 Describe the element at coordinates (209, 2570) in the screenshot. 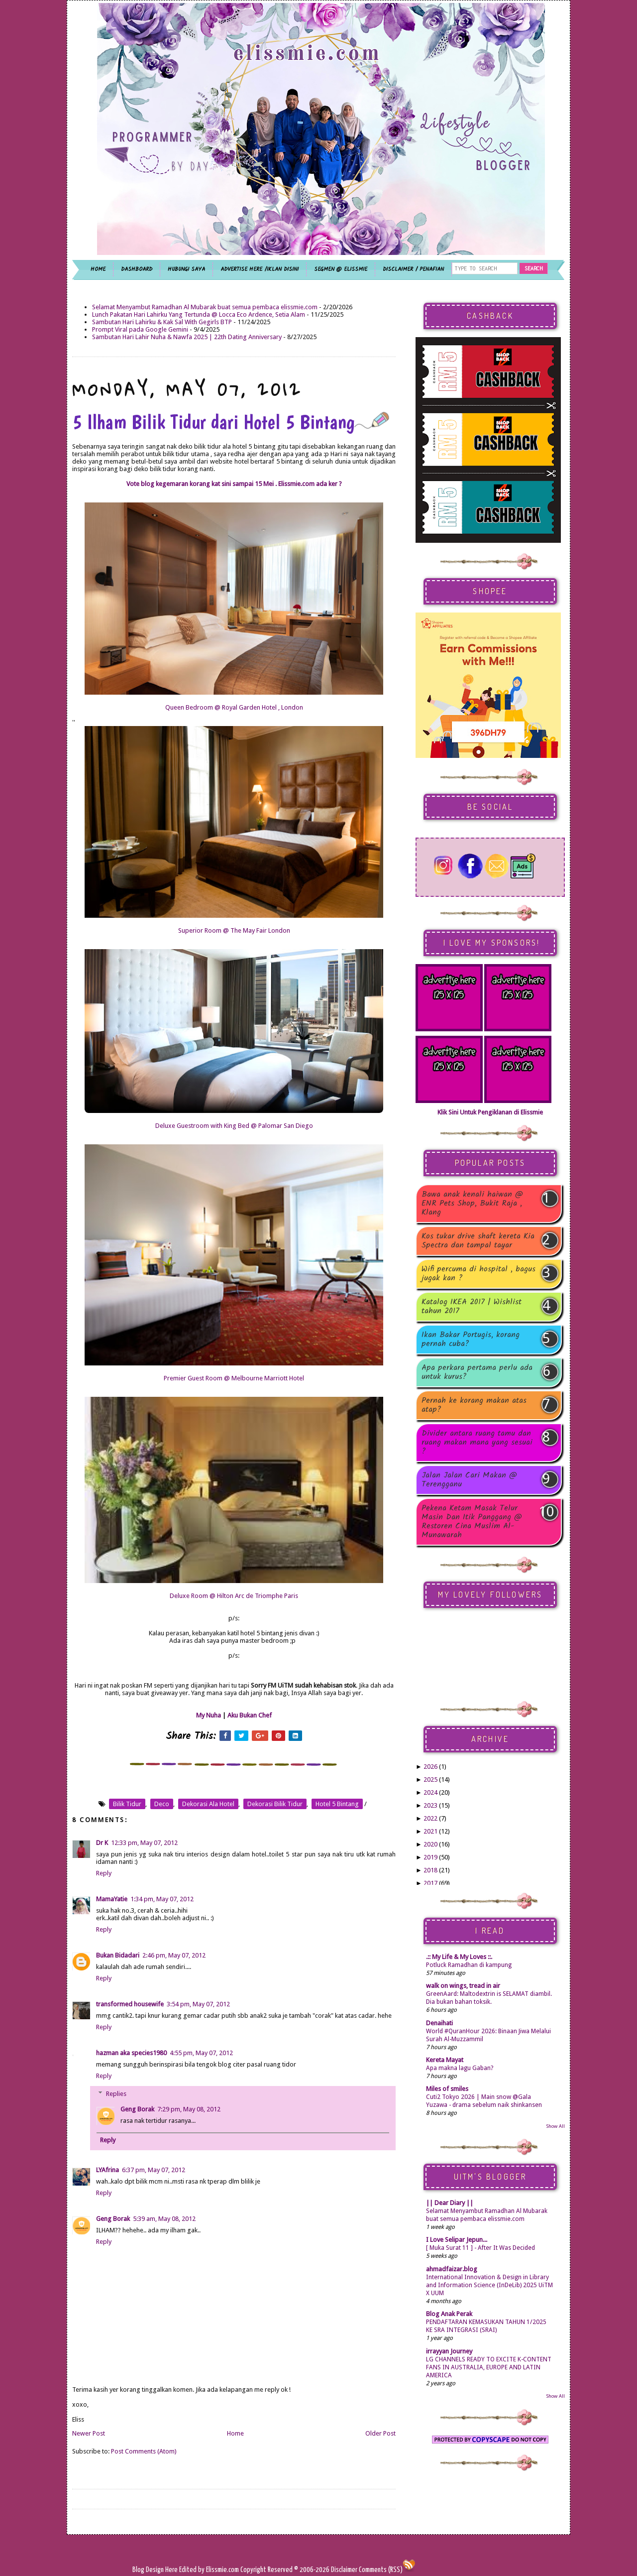

I see `Edited by Elissmie.com` at that location.